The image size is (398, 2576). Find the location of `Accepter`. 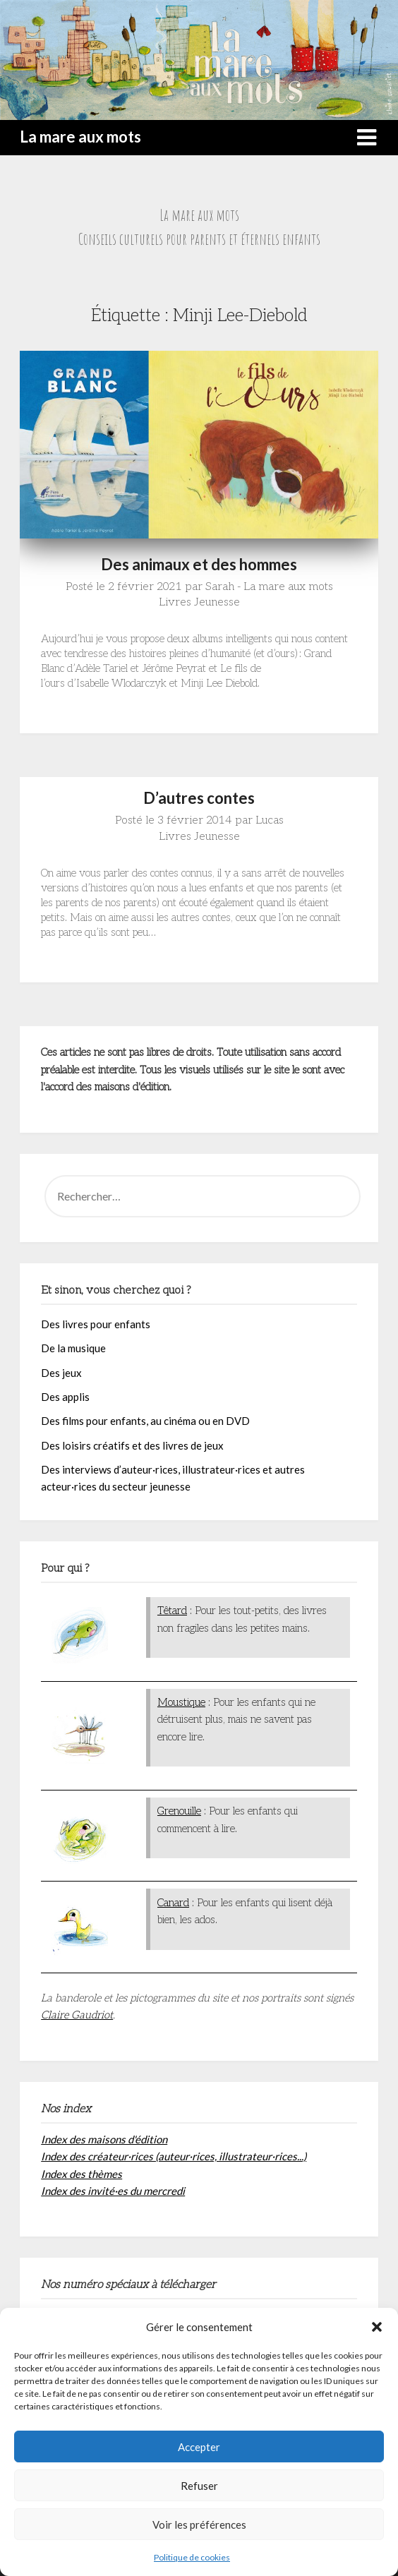

Accepter is located at coordinates (199, 2446).